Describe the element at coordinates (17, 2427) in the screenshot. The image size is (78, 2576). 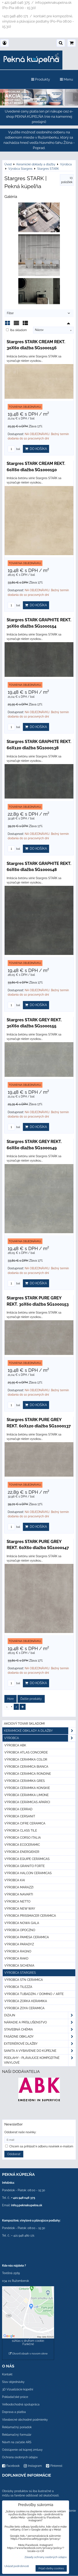
I see `Reklamačný poriadok` at that location.